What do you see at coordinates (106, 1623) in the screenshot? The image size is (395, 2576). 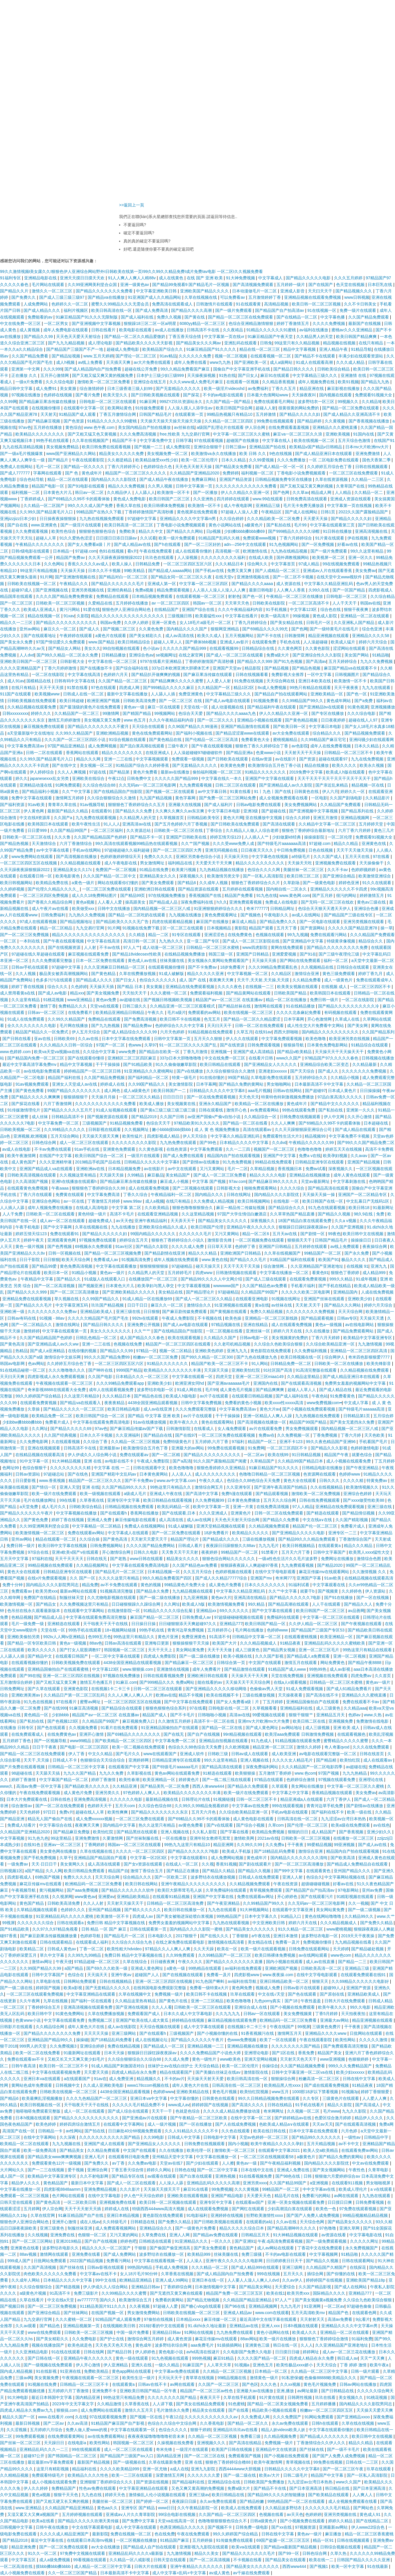 I see `天干啦夜天干天干在线线` at bounding box center [106, 1623].